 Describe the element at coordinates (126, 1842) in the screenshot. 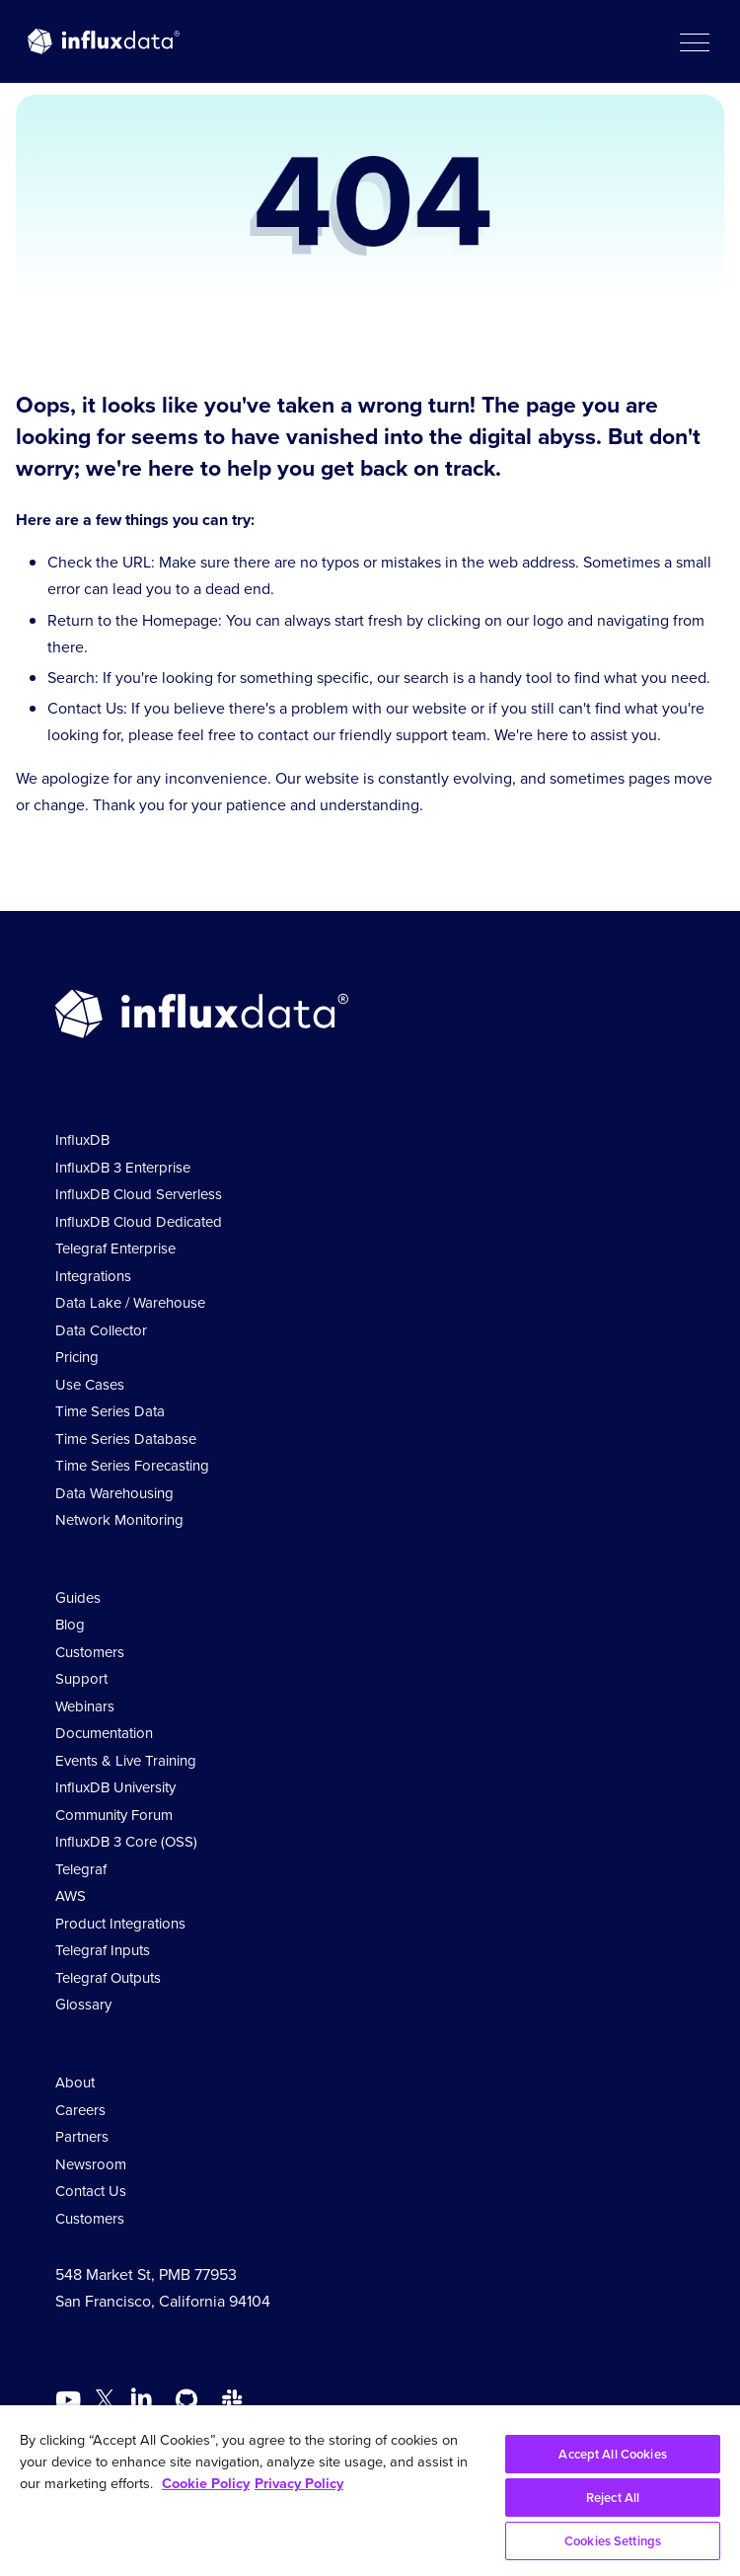

I see `InfluxDB 3 Core (OSS)` at that location.